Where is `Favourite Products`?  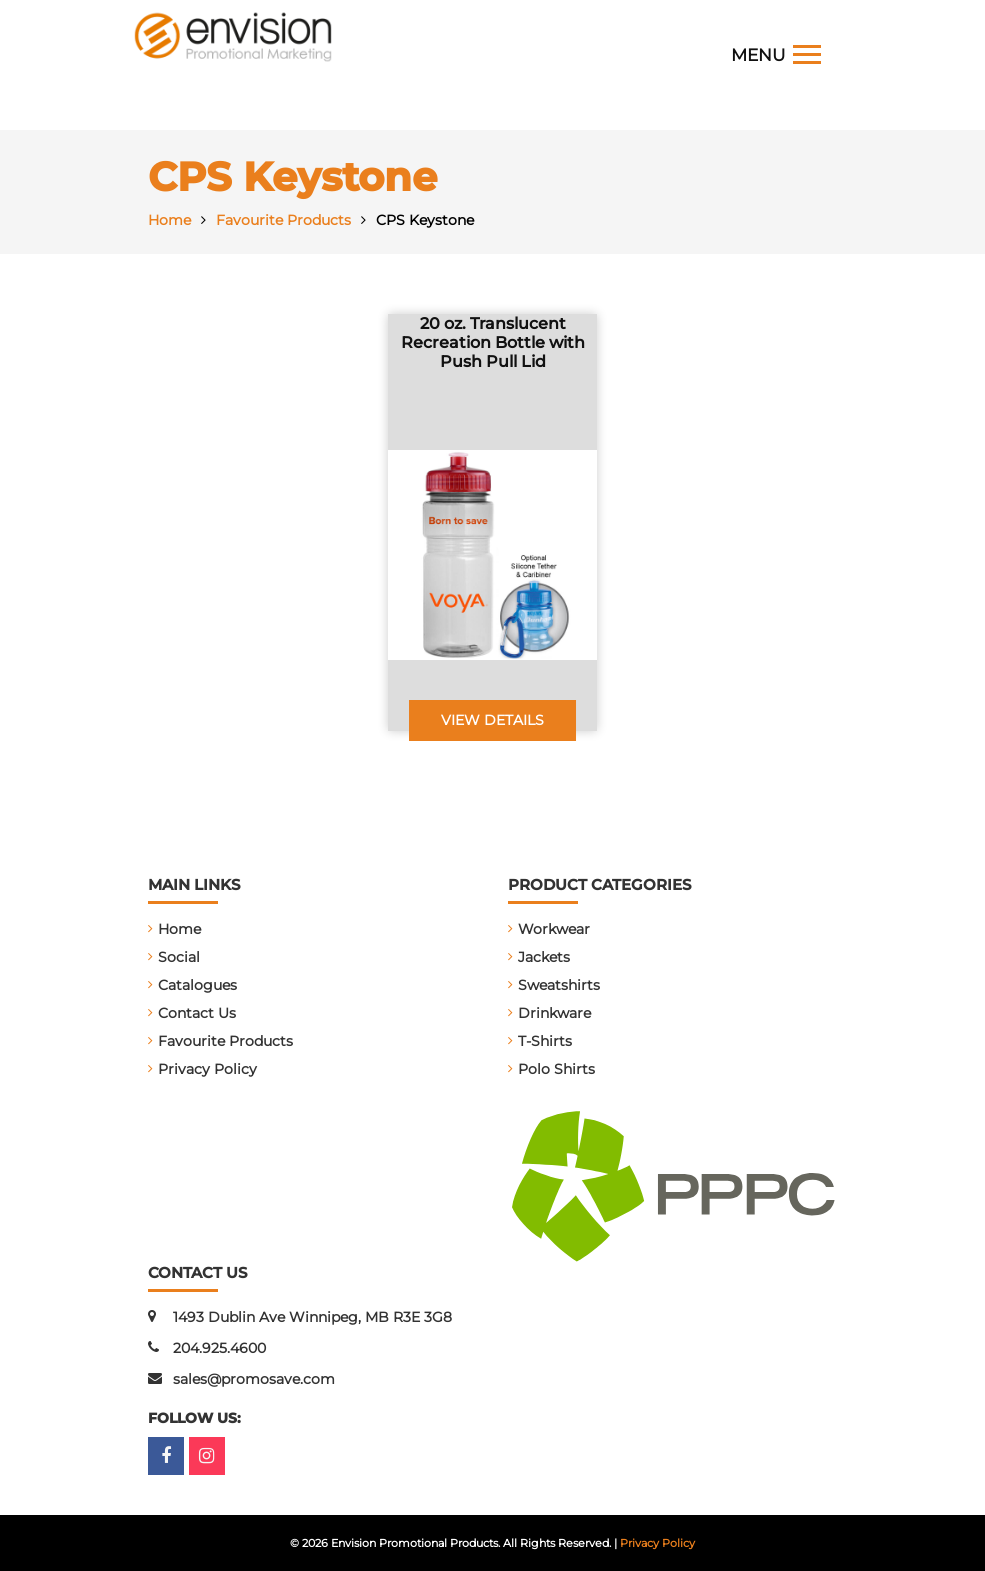
Favourite Products is located at coordinates (225, 1041).